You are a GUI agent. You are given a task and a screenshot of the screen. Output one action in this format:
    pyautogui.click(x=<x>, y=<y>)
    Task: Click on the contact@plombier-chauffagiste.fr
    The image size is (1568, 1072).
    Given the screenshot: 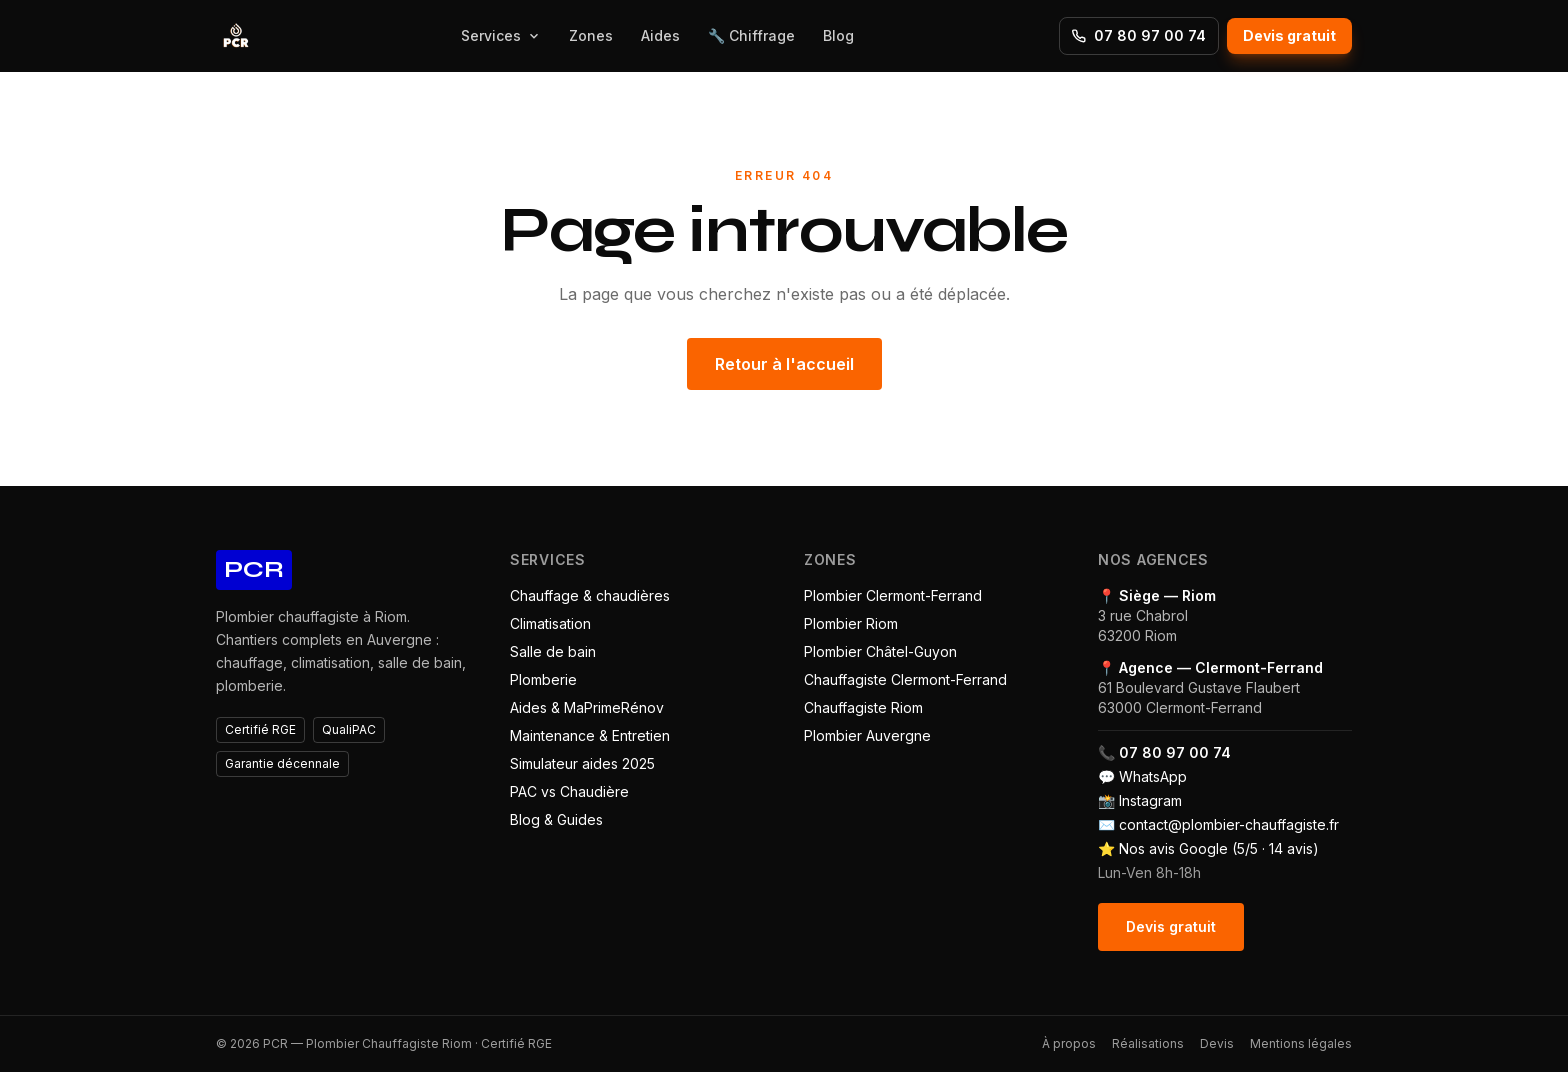 What is the action you would take?
    pyautogui.click(x=1229, y=824)
    